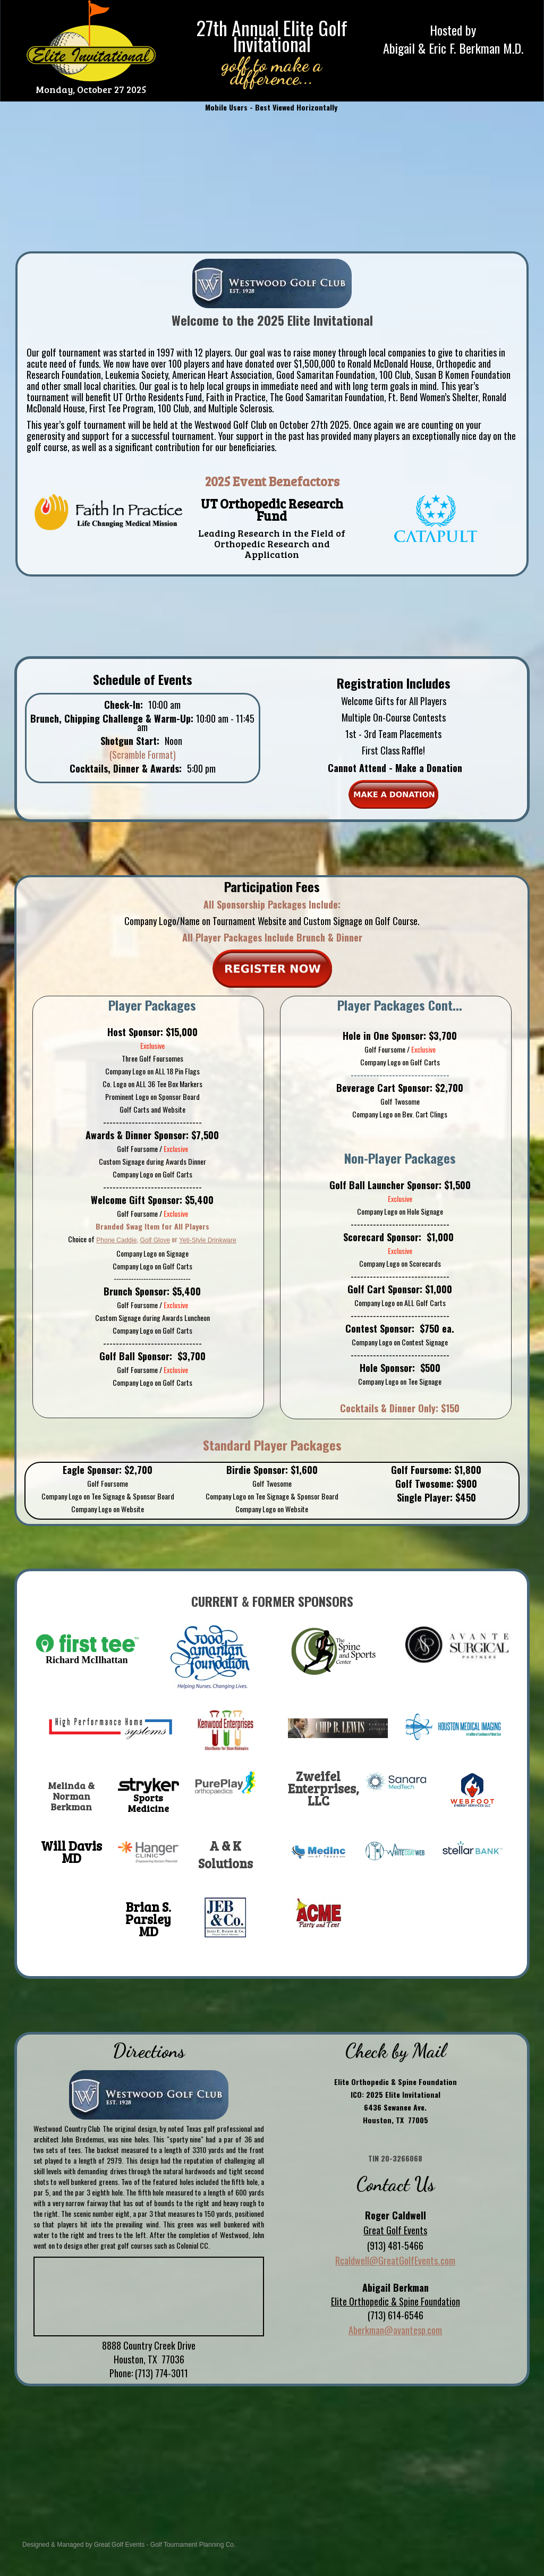 This screenshot has height=2576, width=544. I want to click on Golf Glove, so click(155, 1240).